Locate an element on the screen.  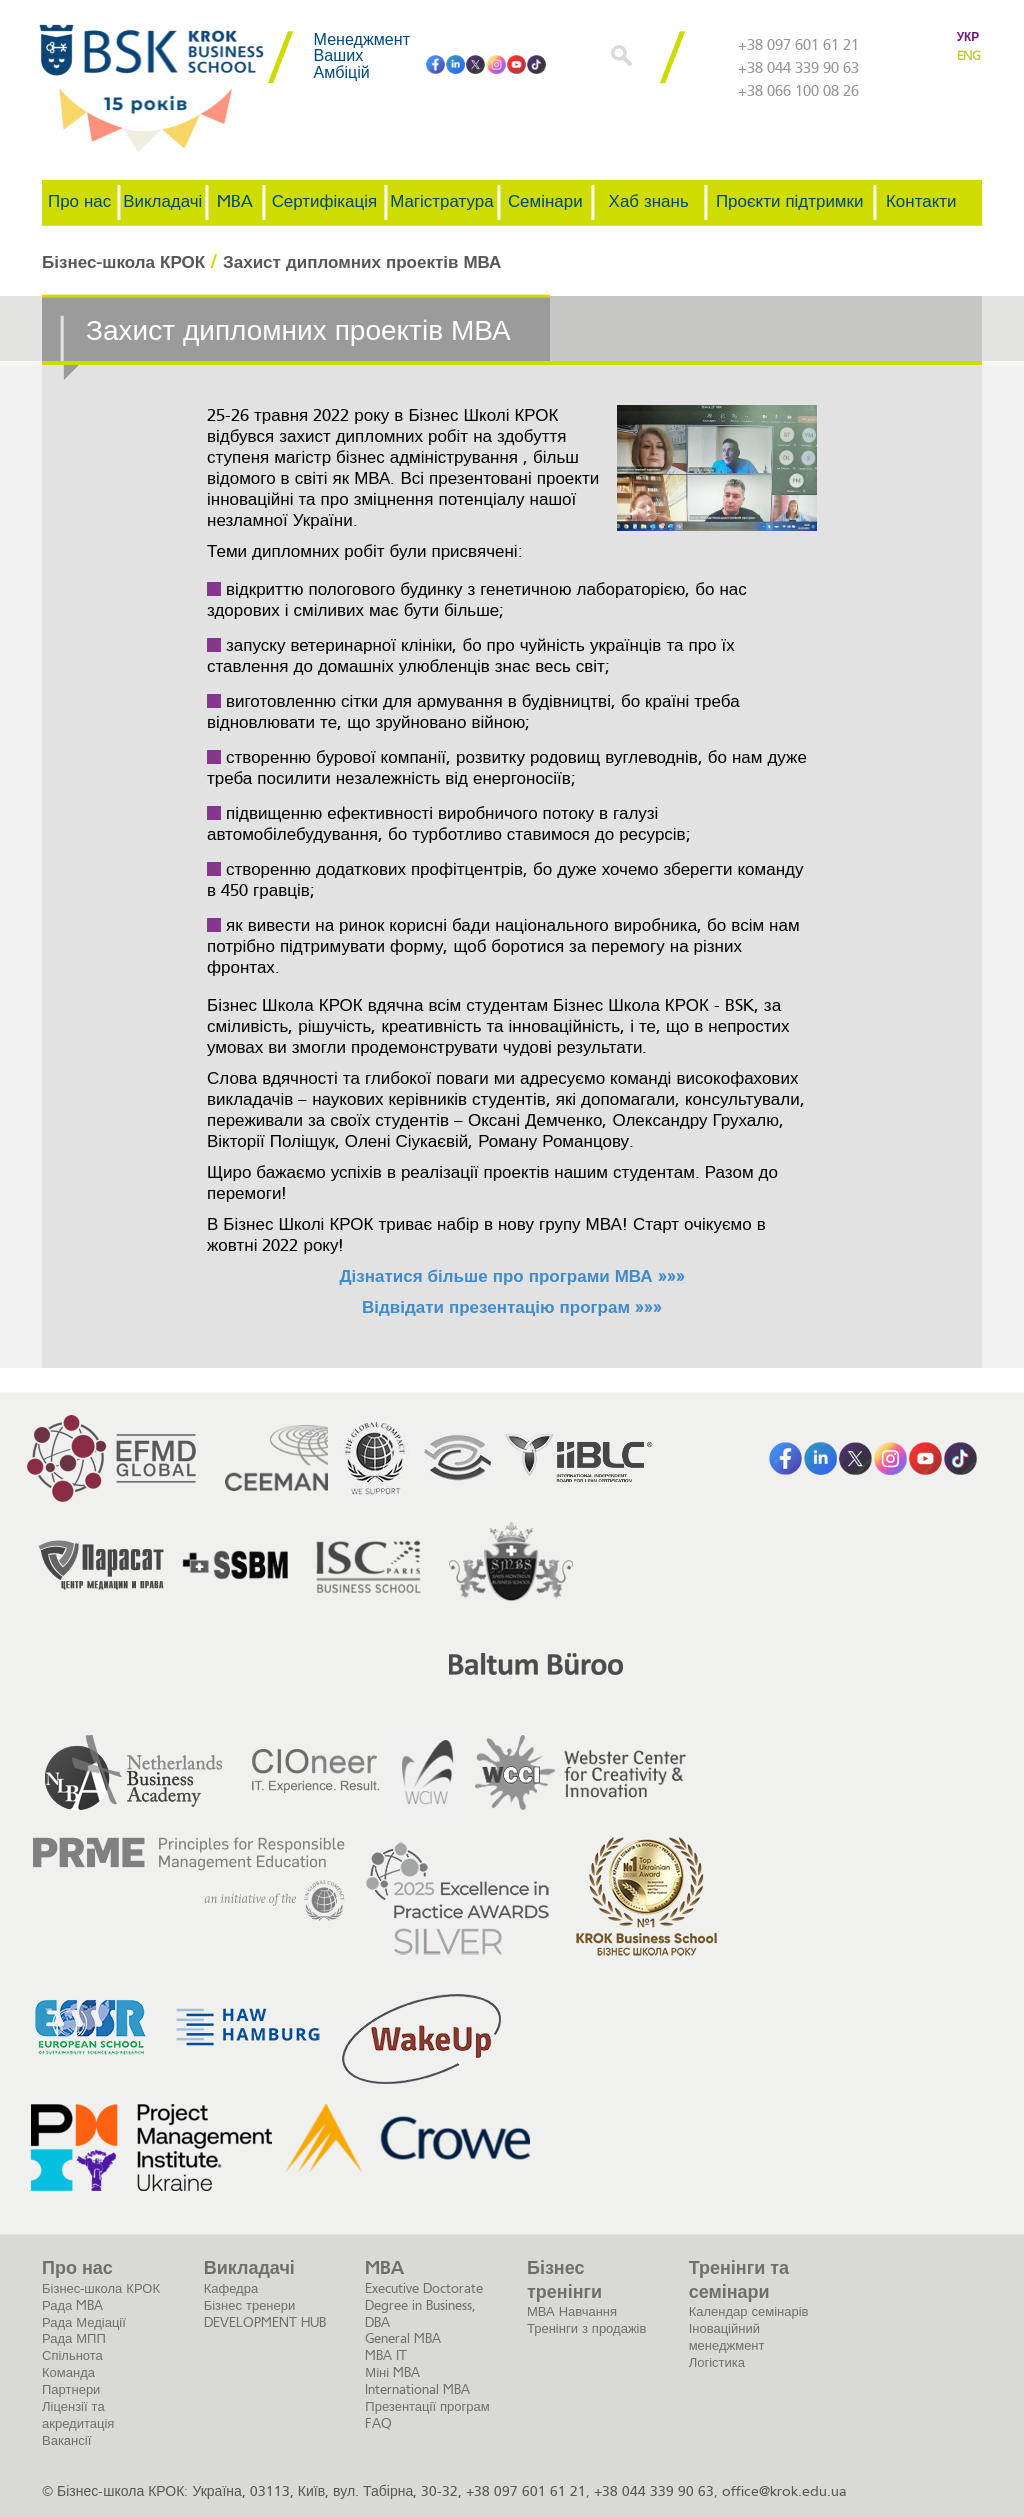
Календар семінарів is located at coordinates (749, 2311).